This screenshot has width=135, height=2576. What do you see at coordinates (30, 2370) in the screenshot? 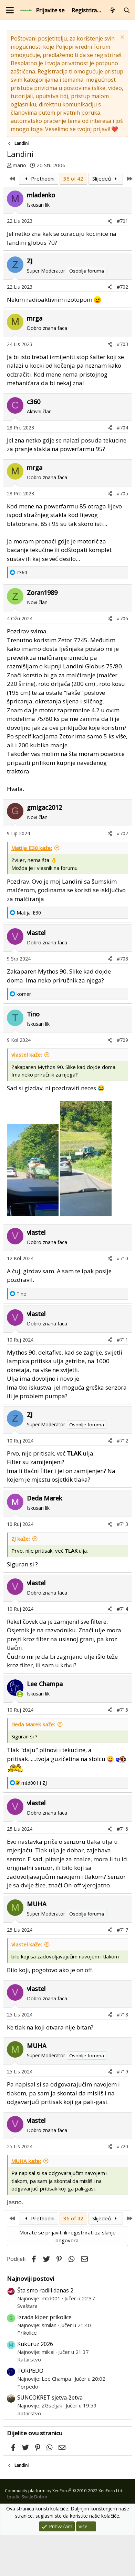
I see `TORPEDO` at bounding box center [30, 2370].